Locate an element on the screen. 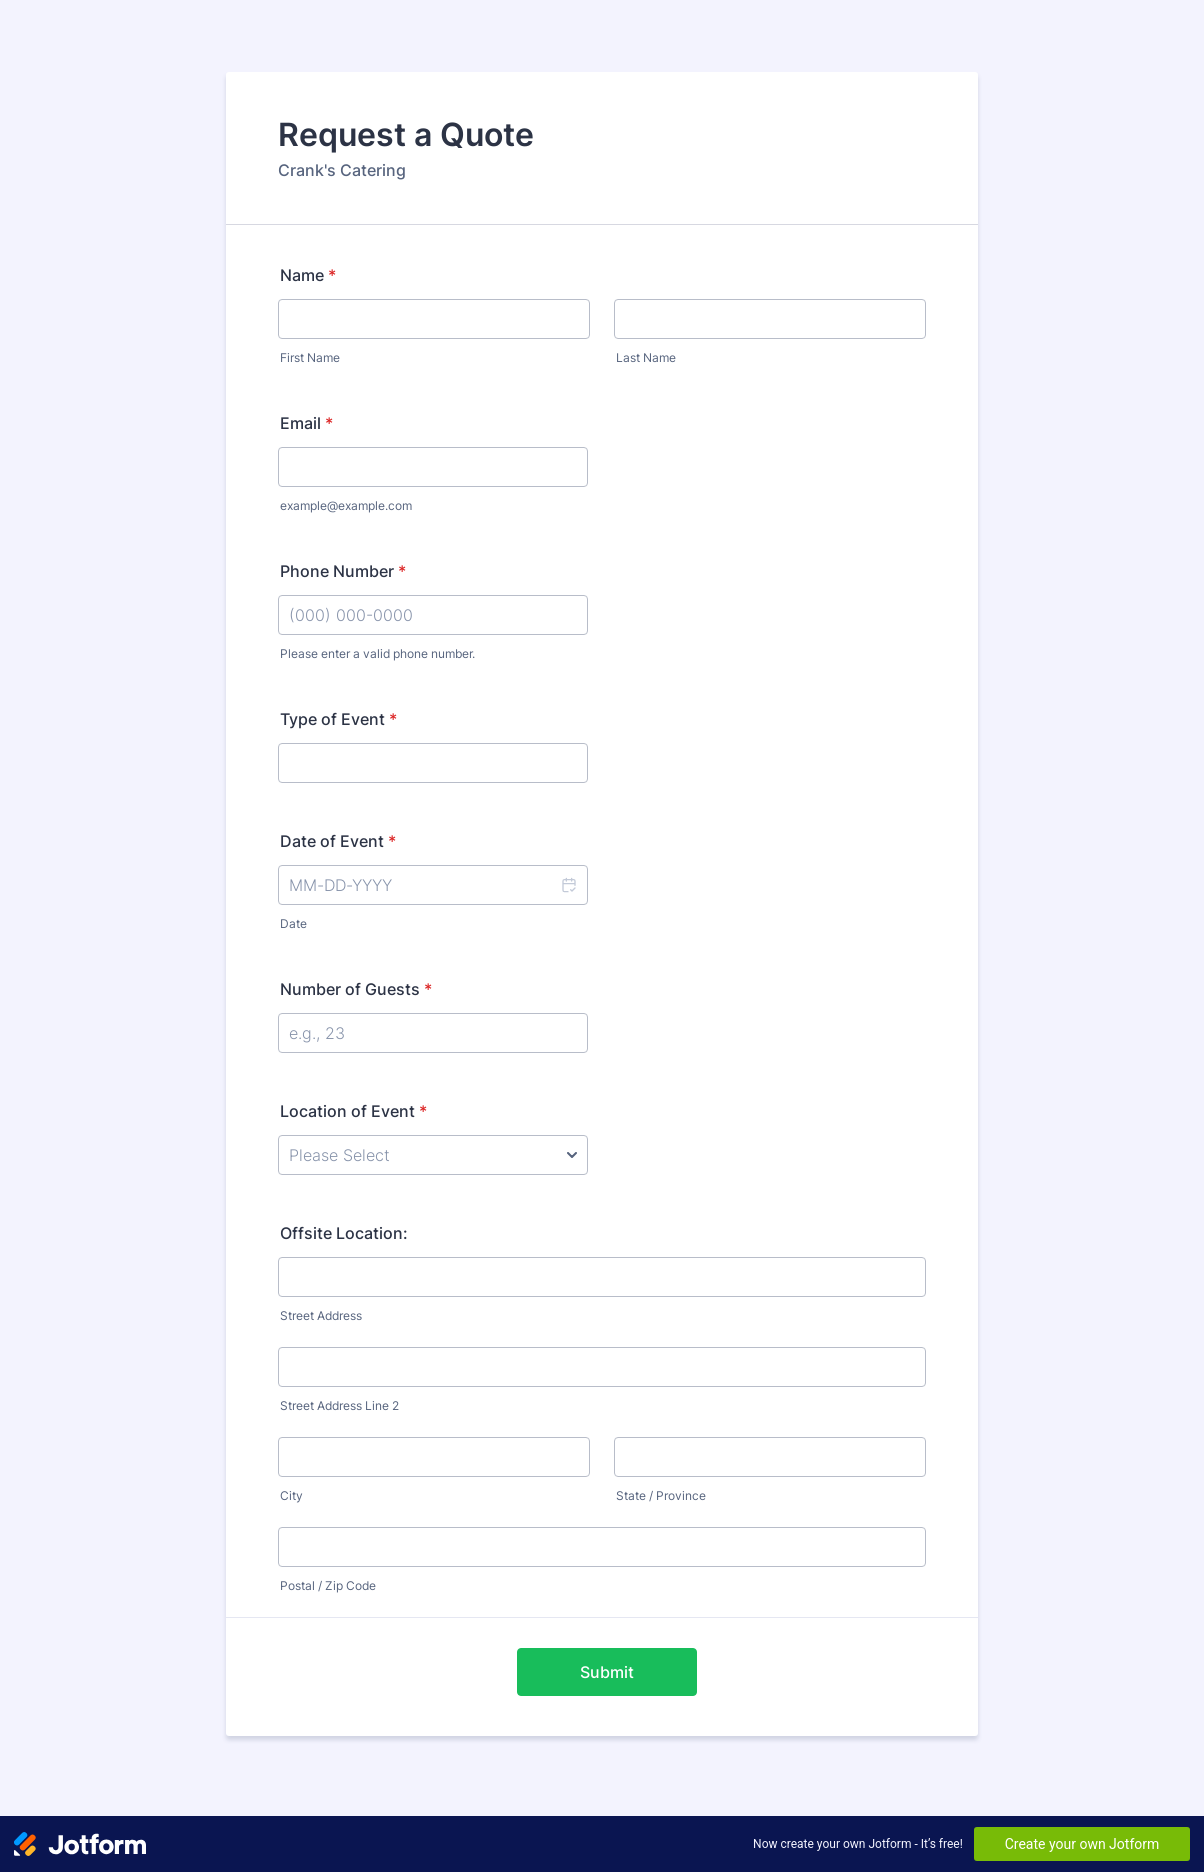 The height and width of the screenshot is (1872, 1204). Name is located at coordinates (308, 275).